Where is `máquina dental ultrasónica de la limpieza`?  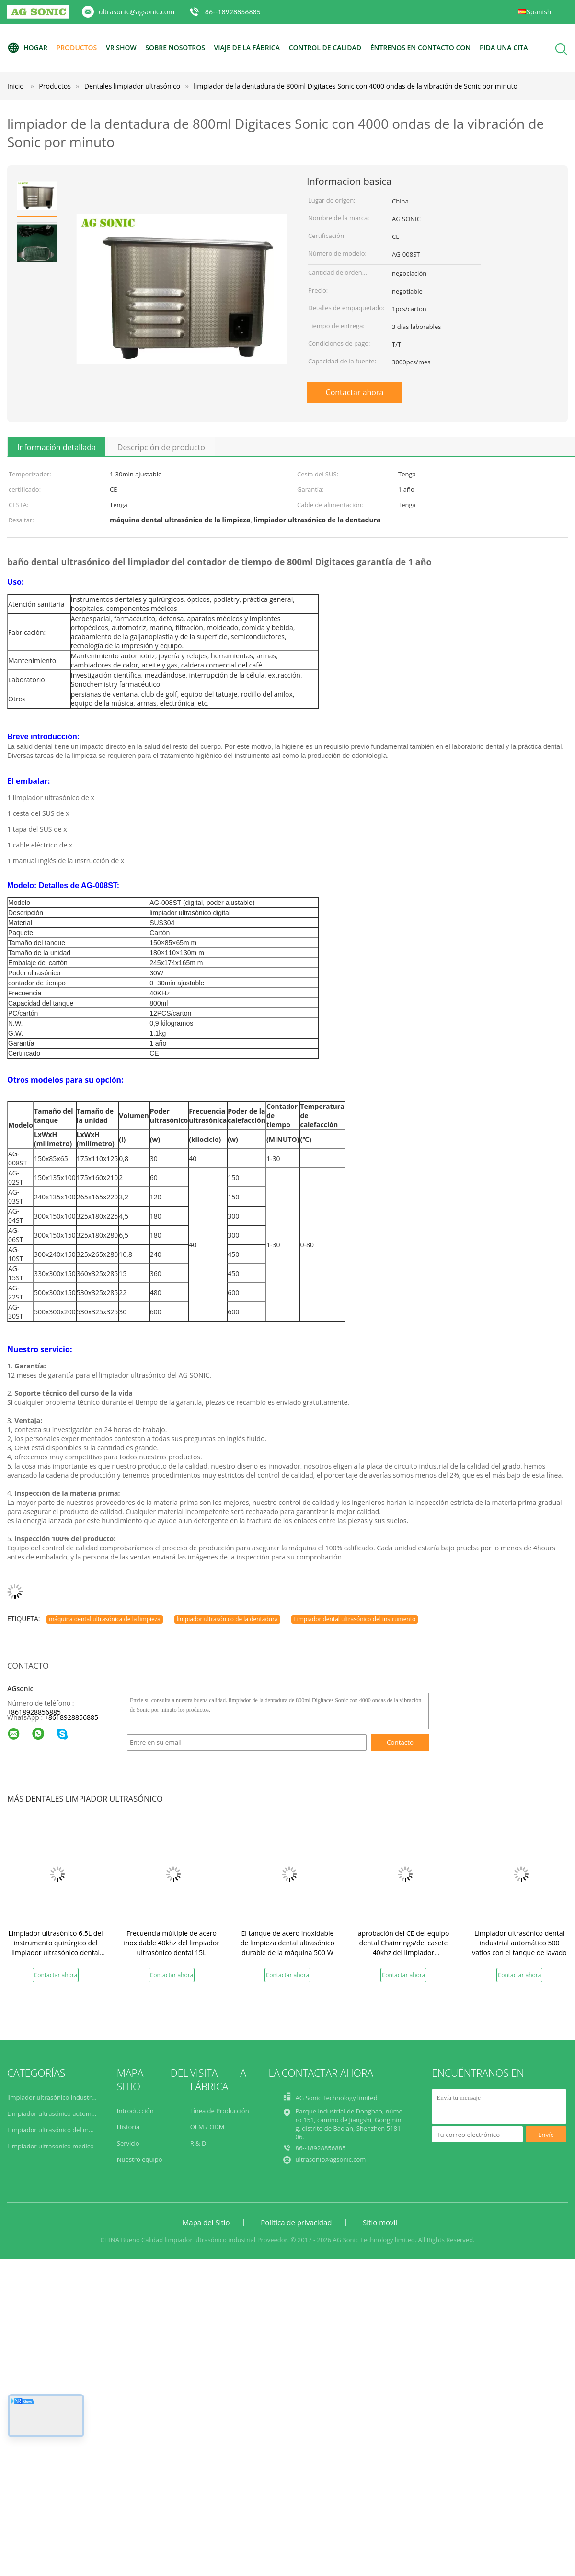
máquina dental ultrasónica de la limpieza is located at coordinates (105, 1619).